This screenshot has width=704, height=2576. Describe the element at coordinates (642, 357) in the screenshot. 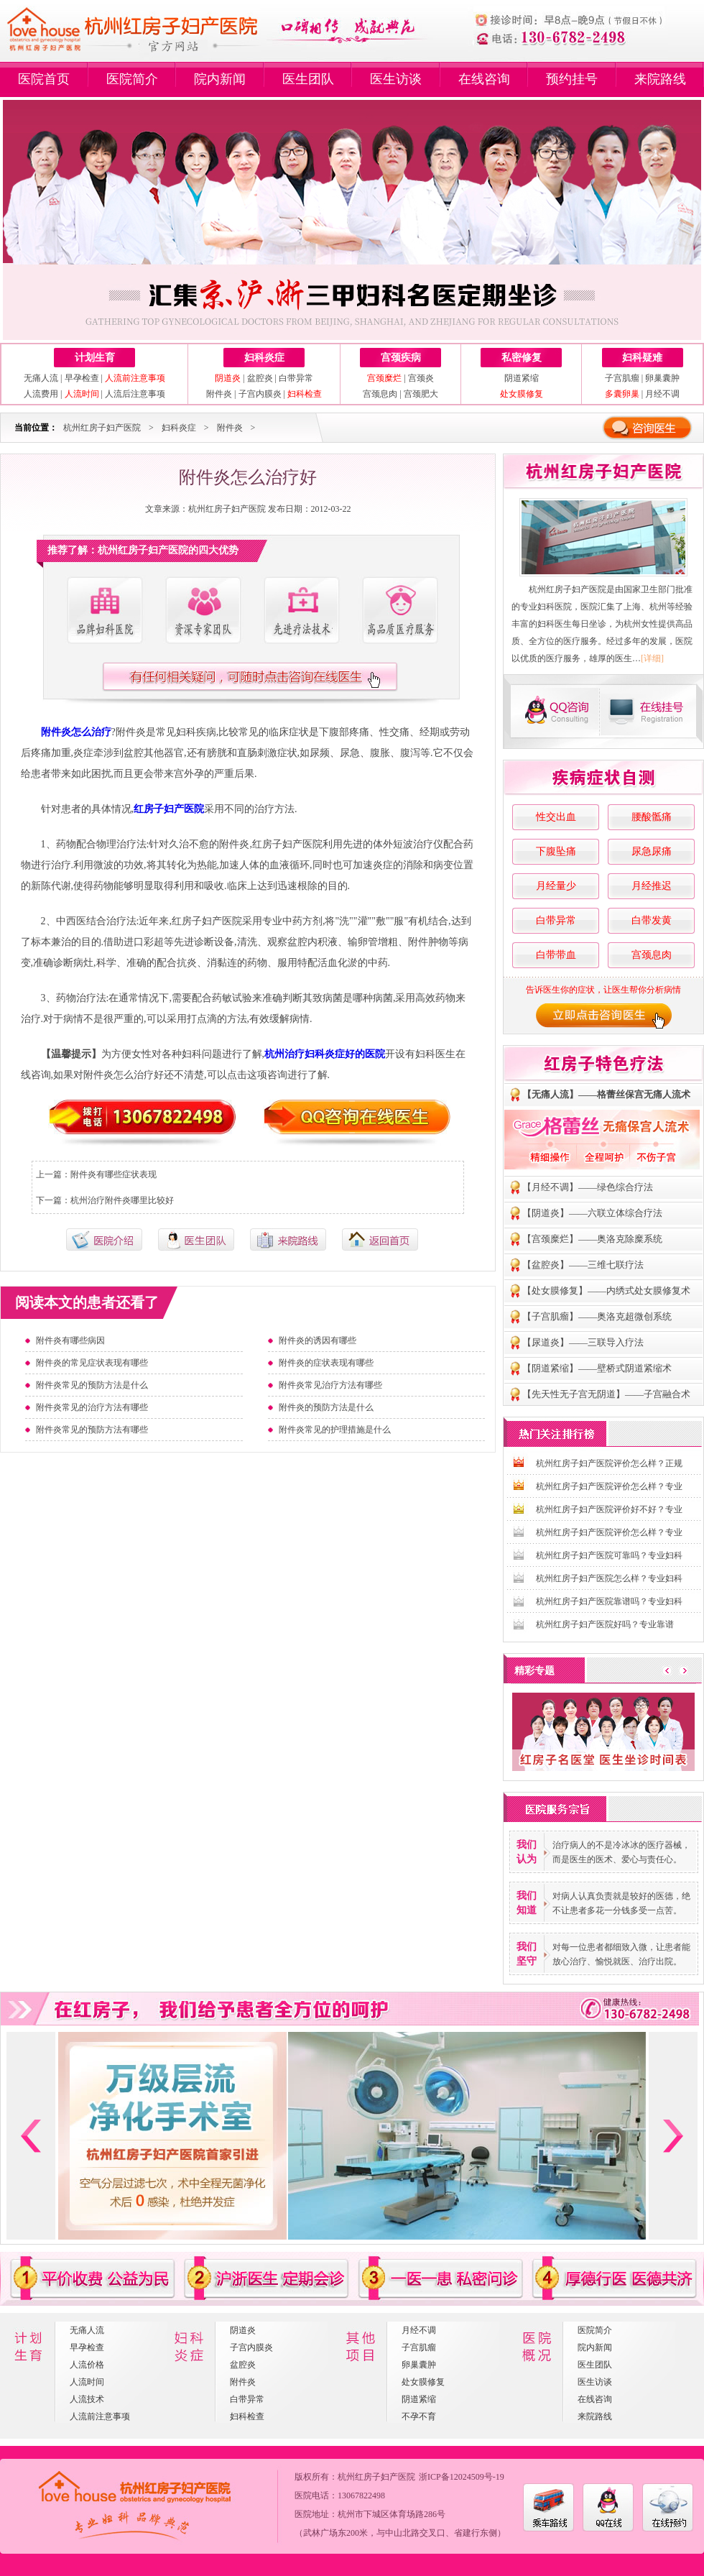

I see `妇科疑难` at that location.